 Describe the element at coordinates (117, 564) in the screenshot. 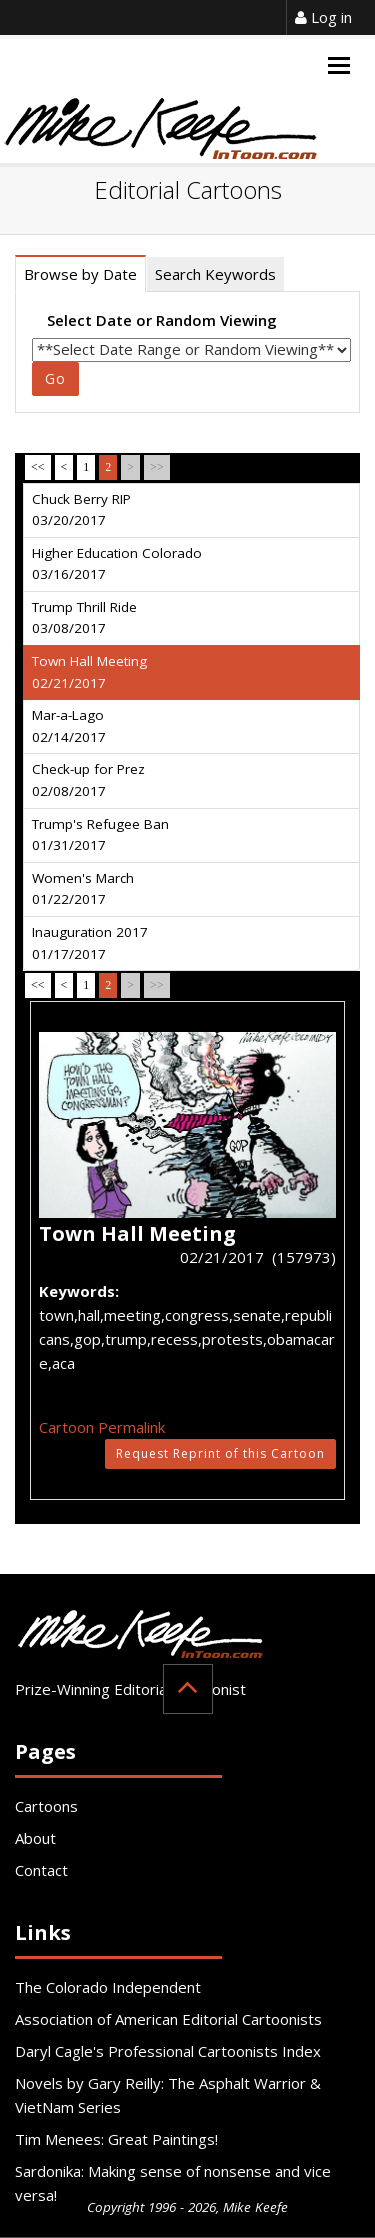

I see `Higher Education Colorado 03/16/2017 [tab]` at that location.